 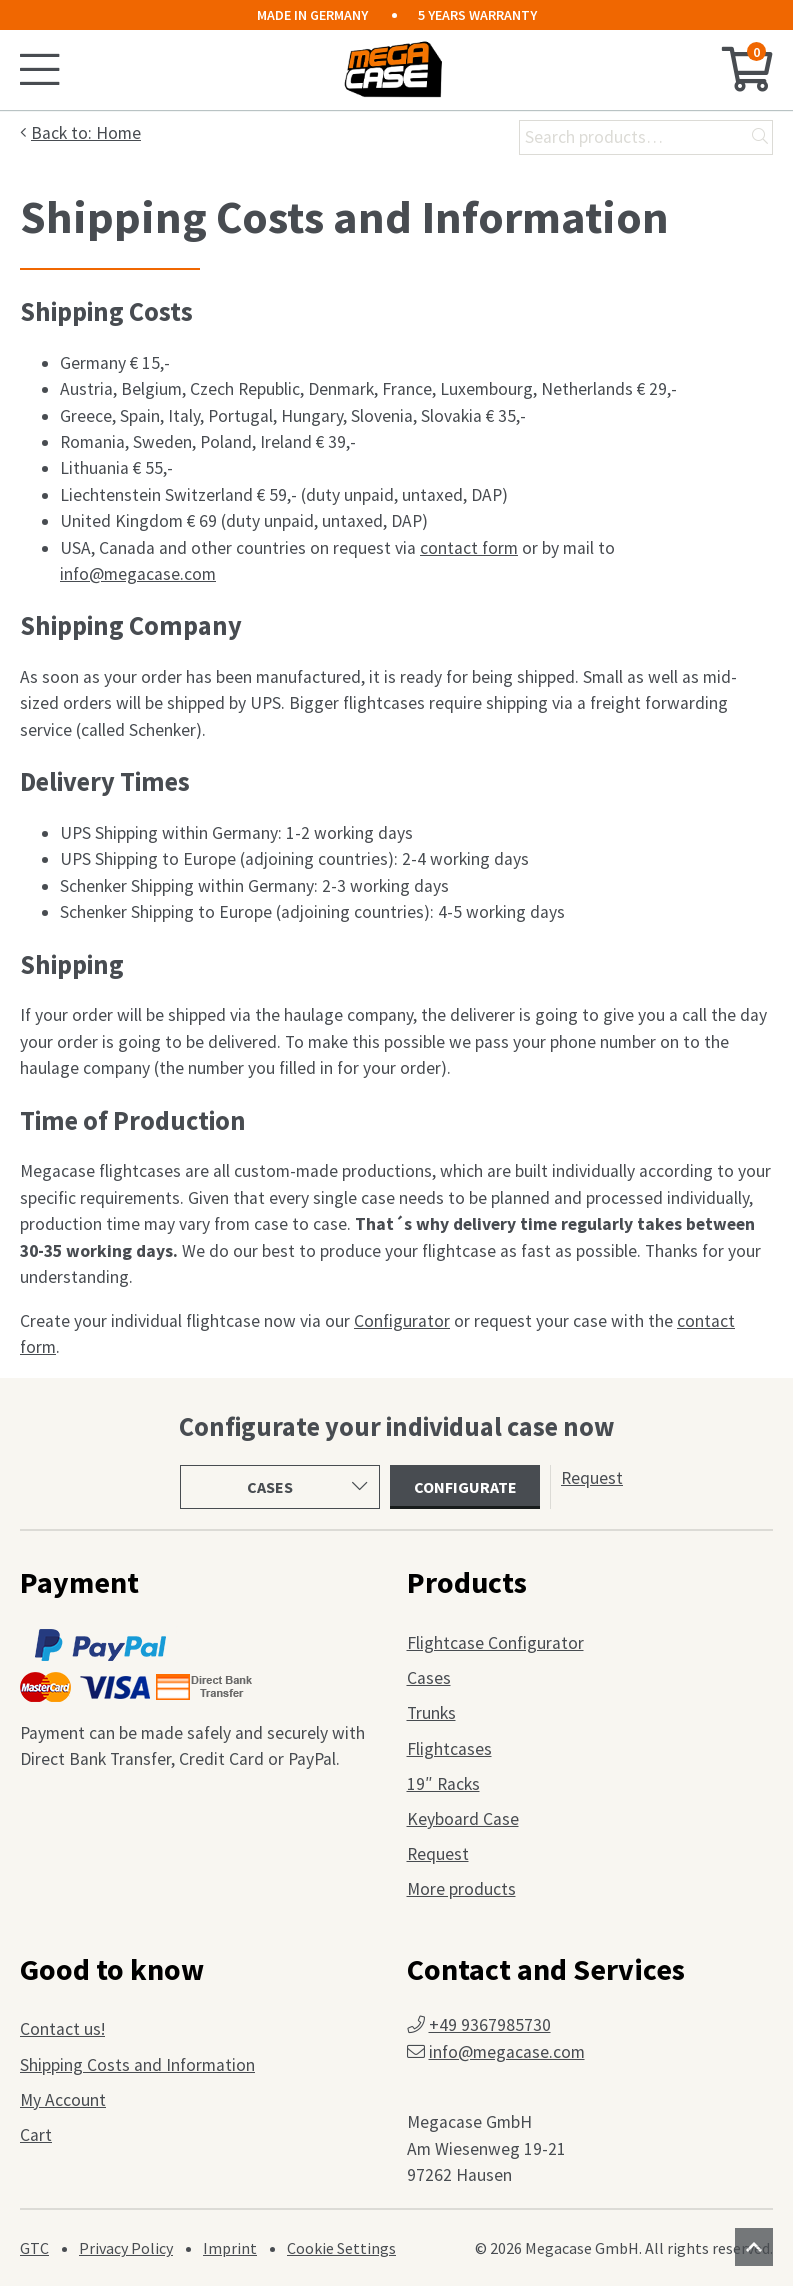 What do you see at coordinates (341, 2248) in the screenshot?
I see `Cookie Settings` at bounding box center [341, 2248].